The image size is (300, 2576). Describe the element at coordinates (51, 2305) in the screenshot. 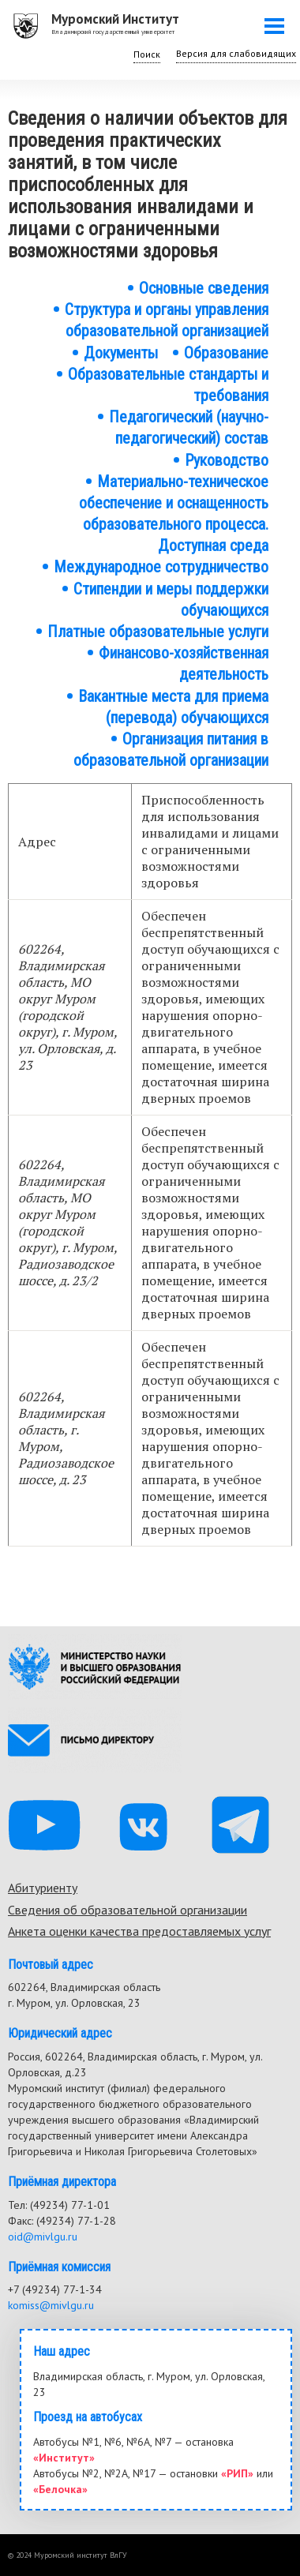

I see `komiss@mivlgu.ru` at that location.